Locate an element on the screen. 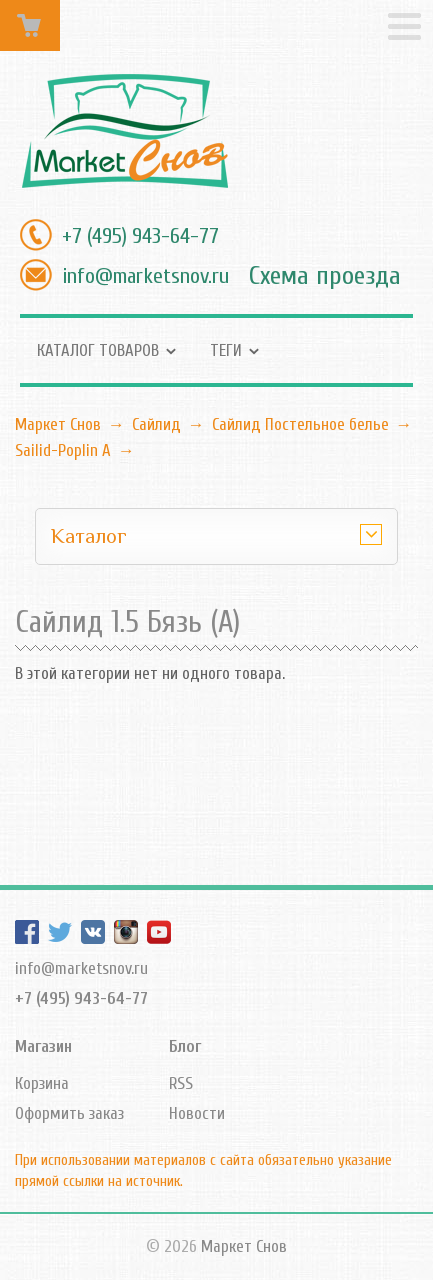 Image resolution: width=433 pixels, height=1280 pixels. Блог is located at coordinates (185, 1046).